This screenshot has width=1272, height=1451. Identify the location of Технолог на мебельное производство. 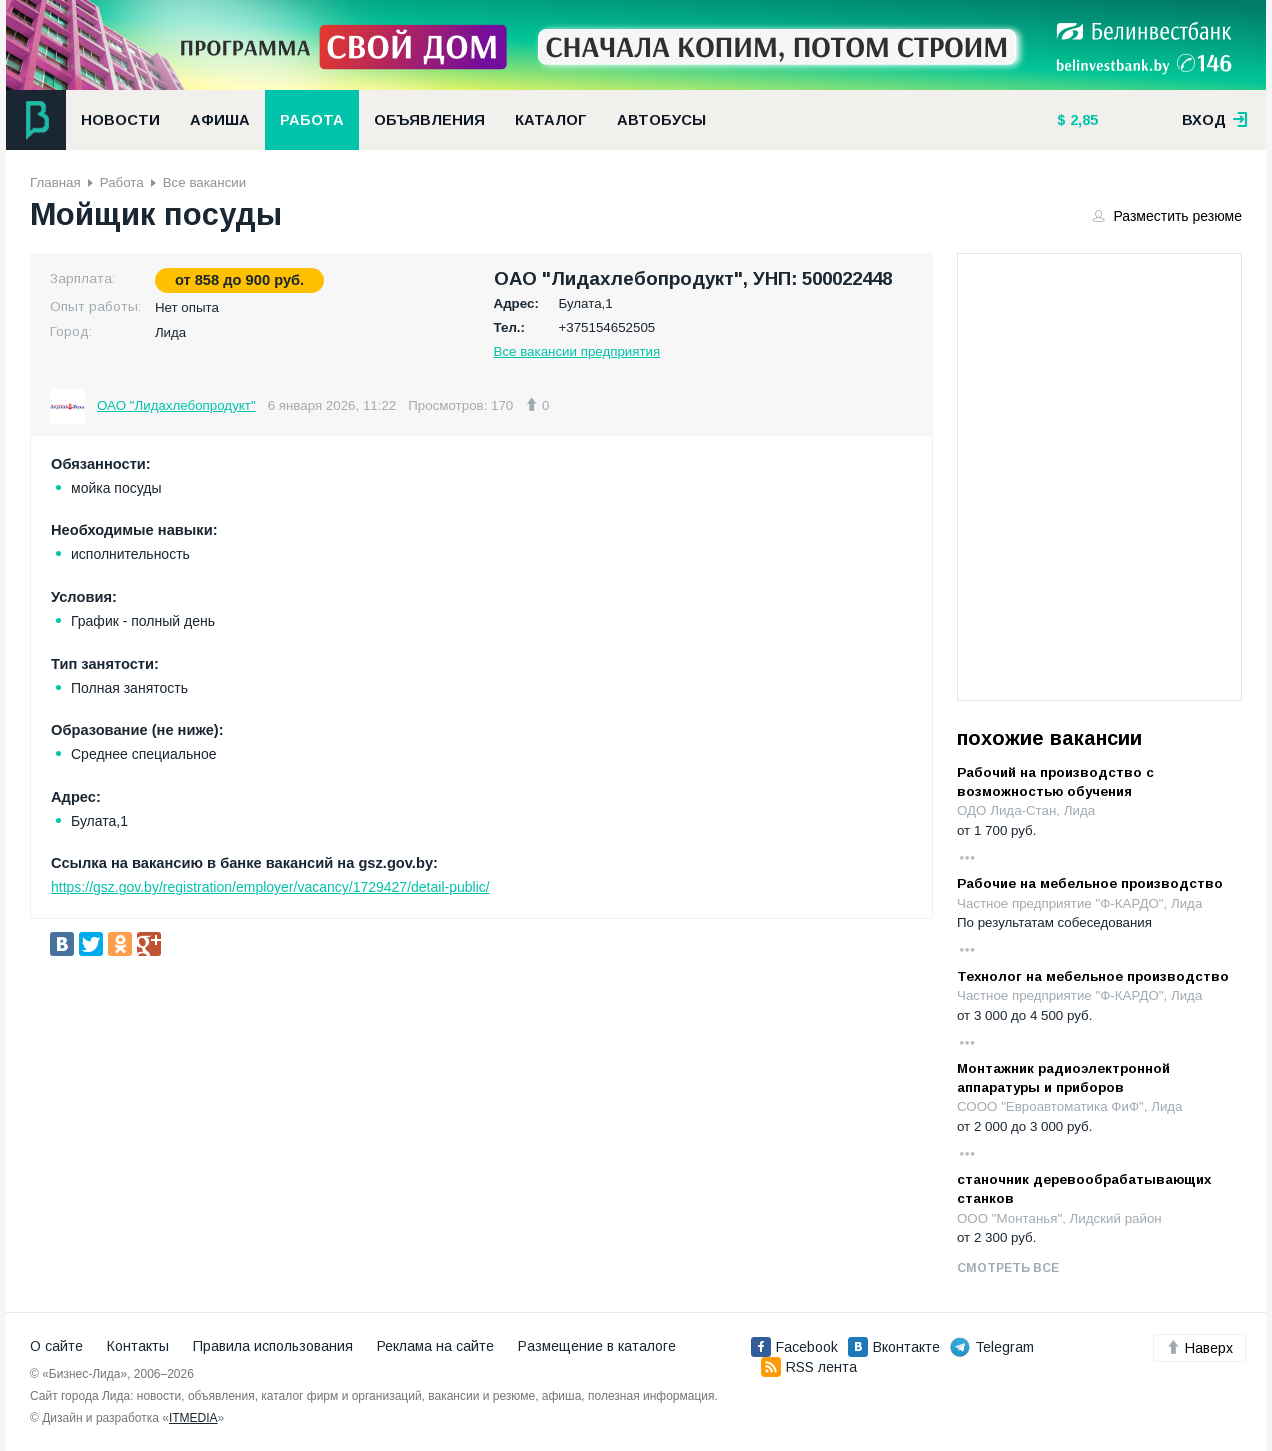
(1093, 976).